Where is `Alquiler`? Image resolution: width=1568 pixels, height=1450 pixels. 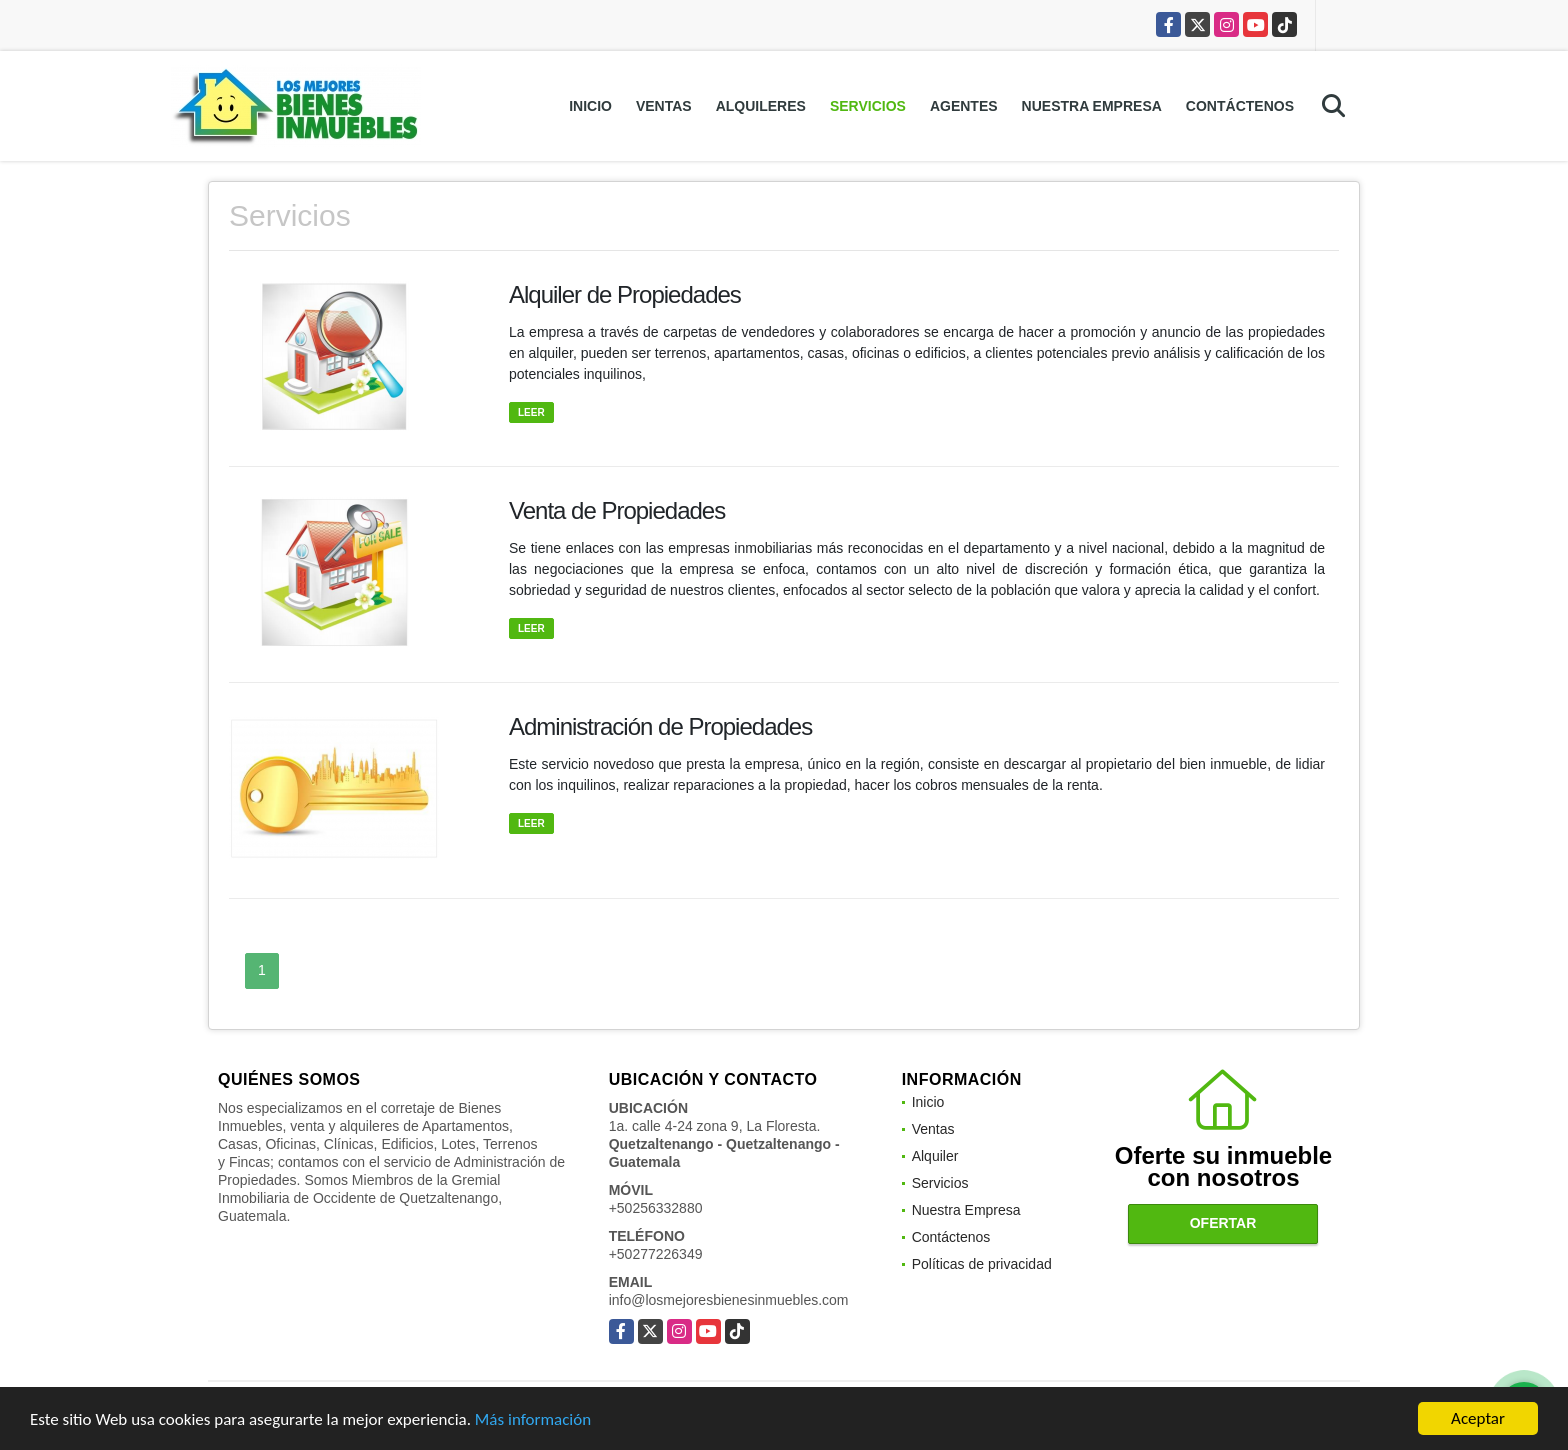 Alquiler is located at coordinates (935, 1156).